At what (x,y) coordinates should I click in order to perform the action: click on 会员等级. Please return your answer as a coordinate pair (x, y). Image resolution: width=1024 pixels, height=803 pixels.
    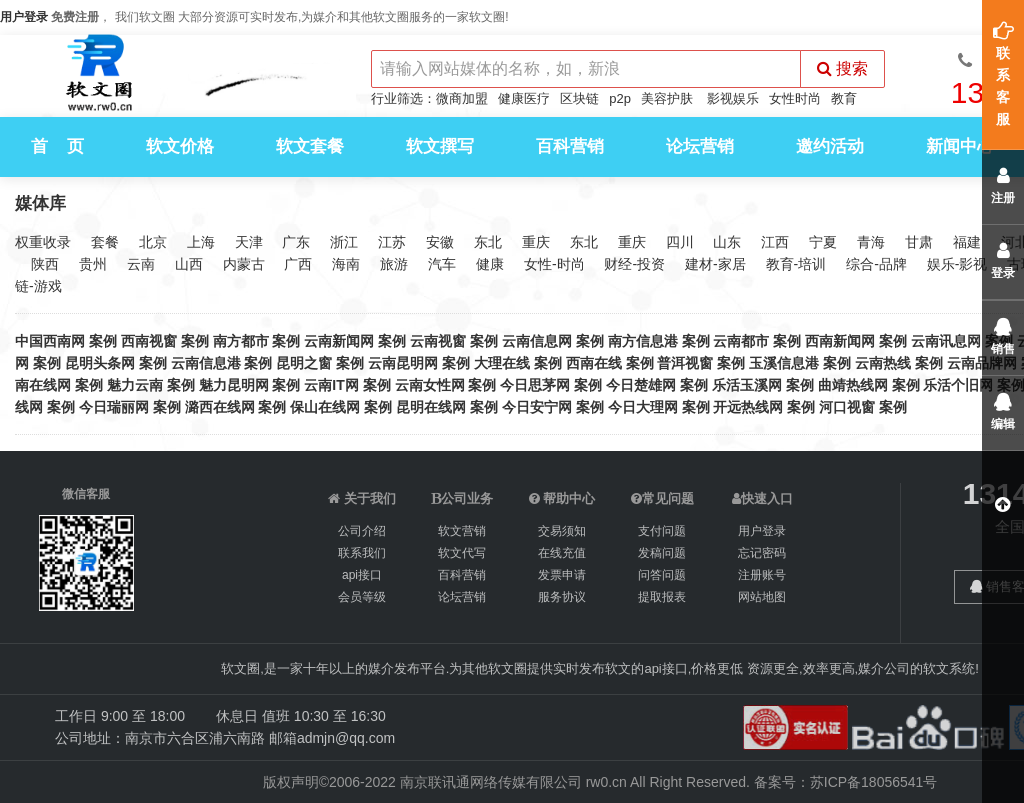
    Looking at the image, I should click on (362, 597).